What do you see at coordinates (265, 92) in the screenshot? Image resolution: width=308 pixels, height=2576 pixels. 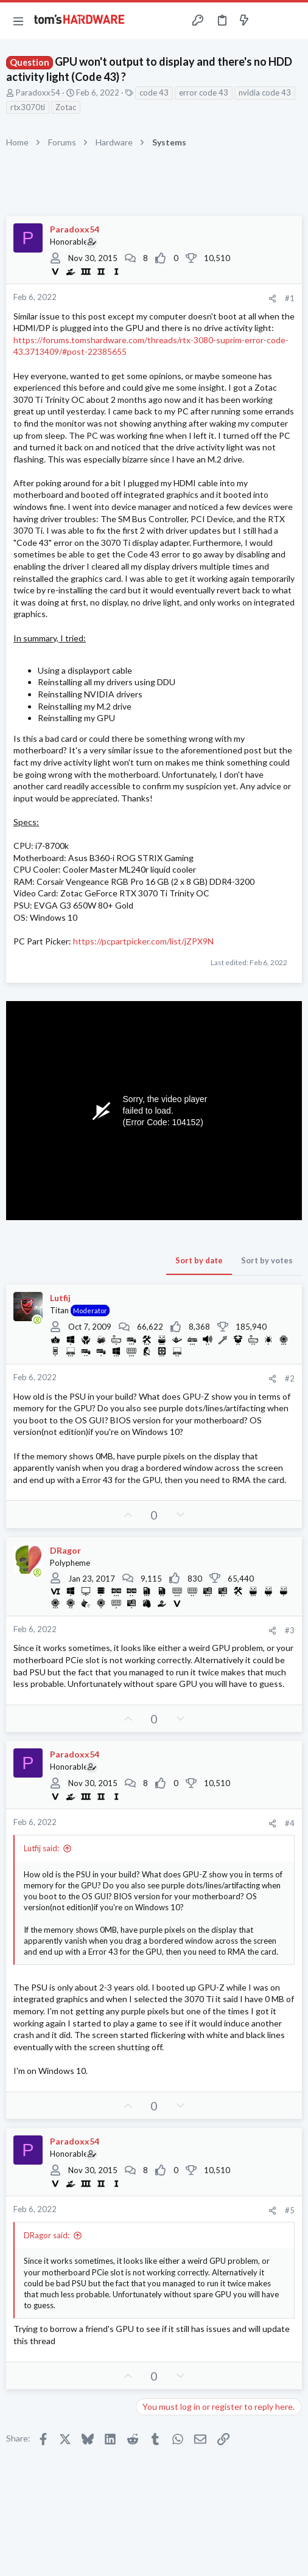 I see `nvidia code 43` at bounding box center [265, 92].